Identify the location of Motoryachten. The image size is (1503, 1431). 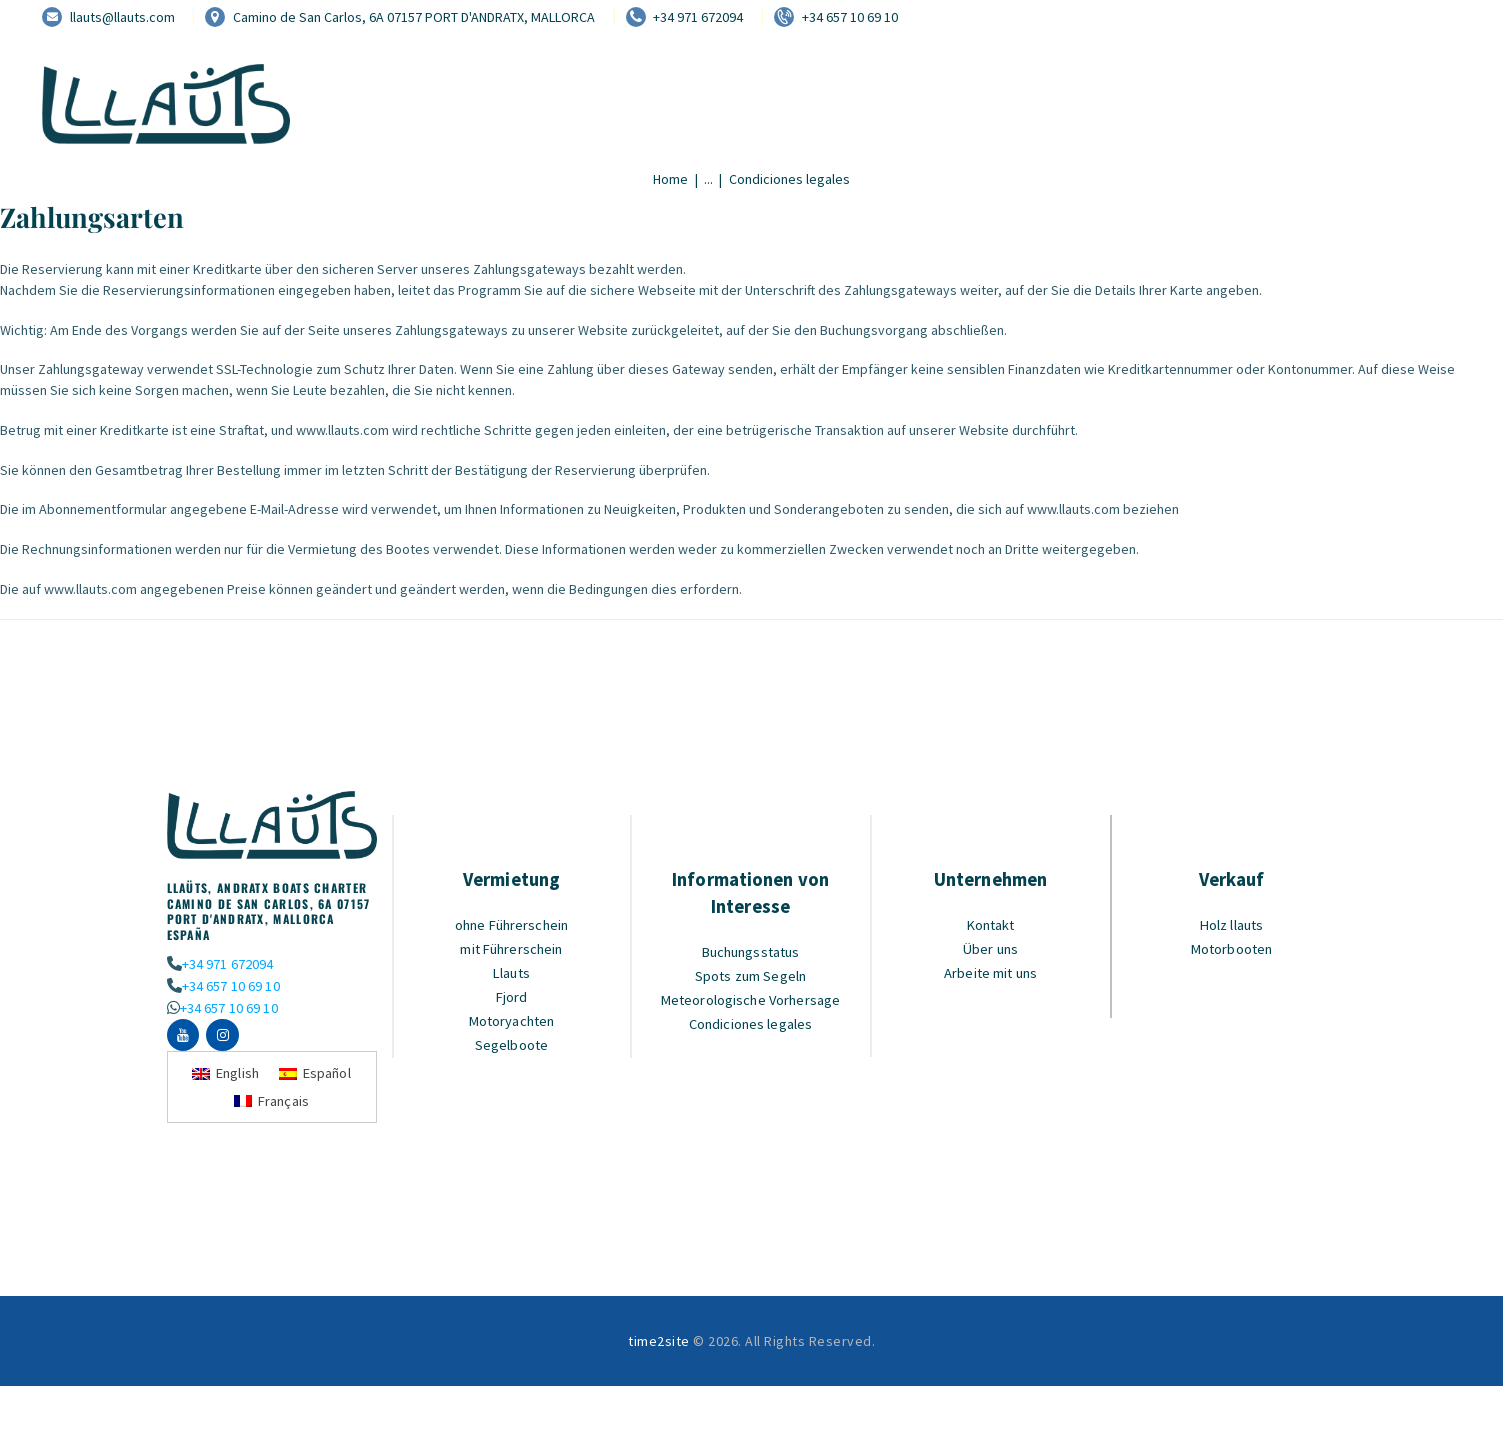
(511, 1020).